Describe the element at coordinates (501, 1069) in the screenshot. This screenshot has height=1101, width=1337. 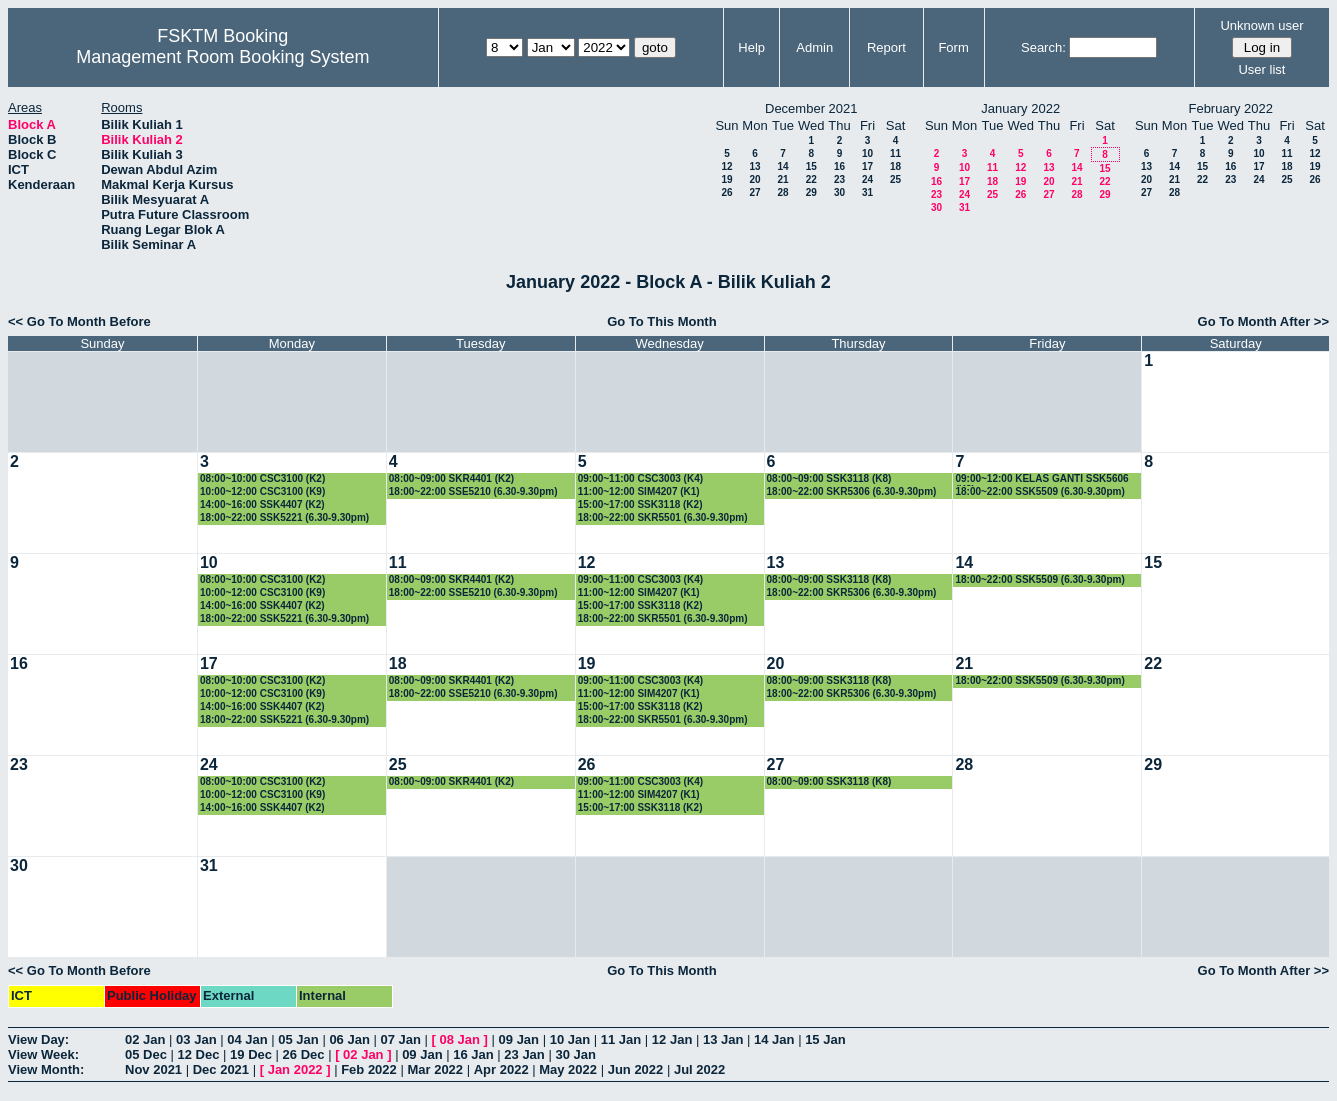
I see `Apr 2022` at that location.